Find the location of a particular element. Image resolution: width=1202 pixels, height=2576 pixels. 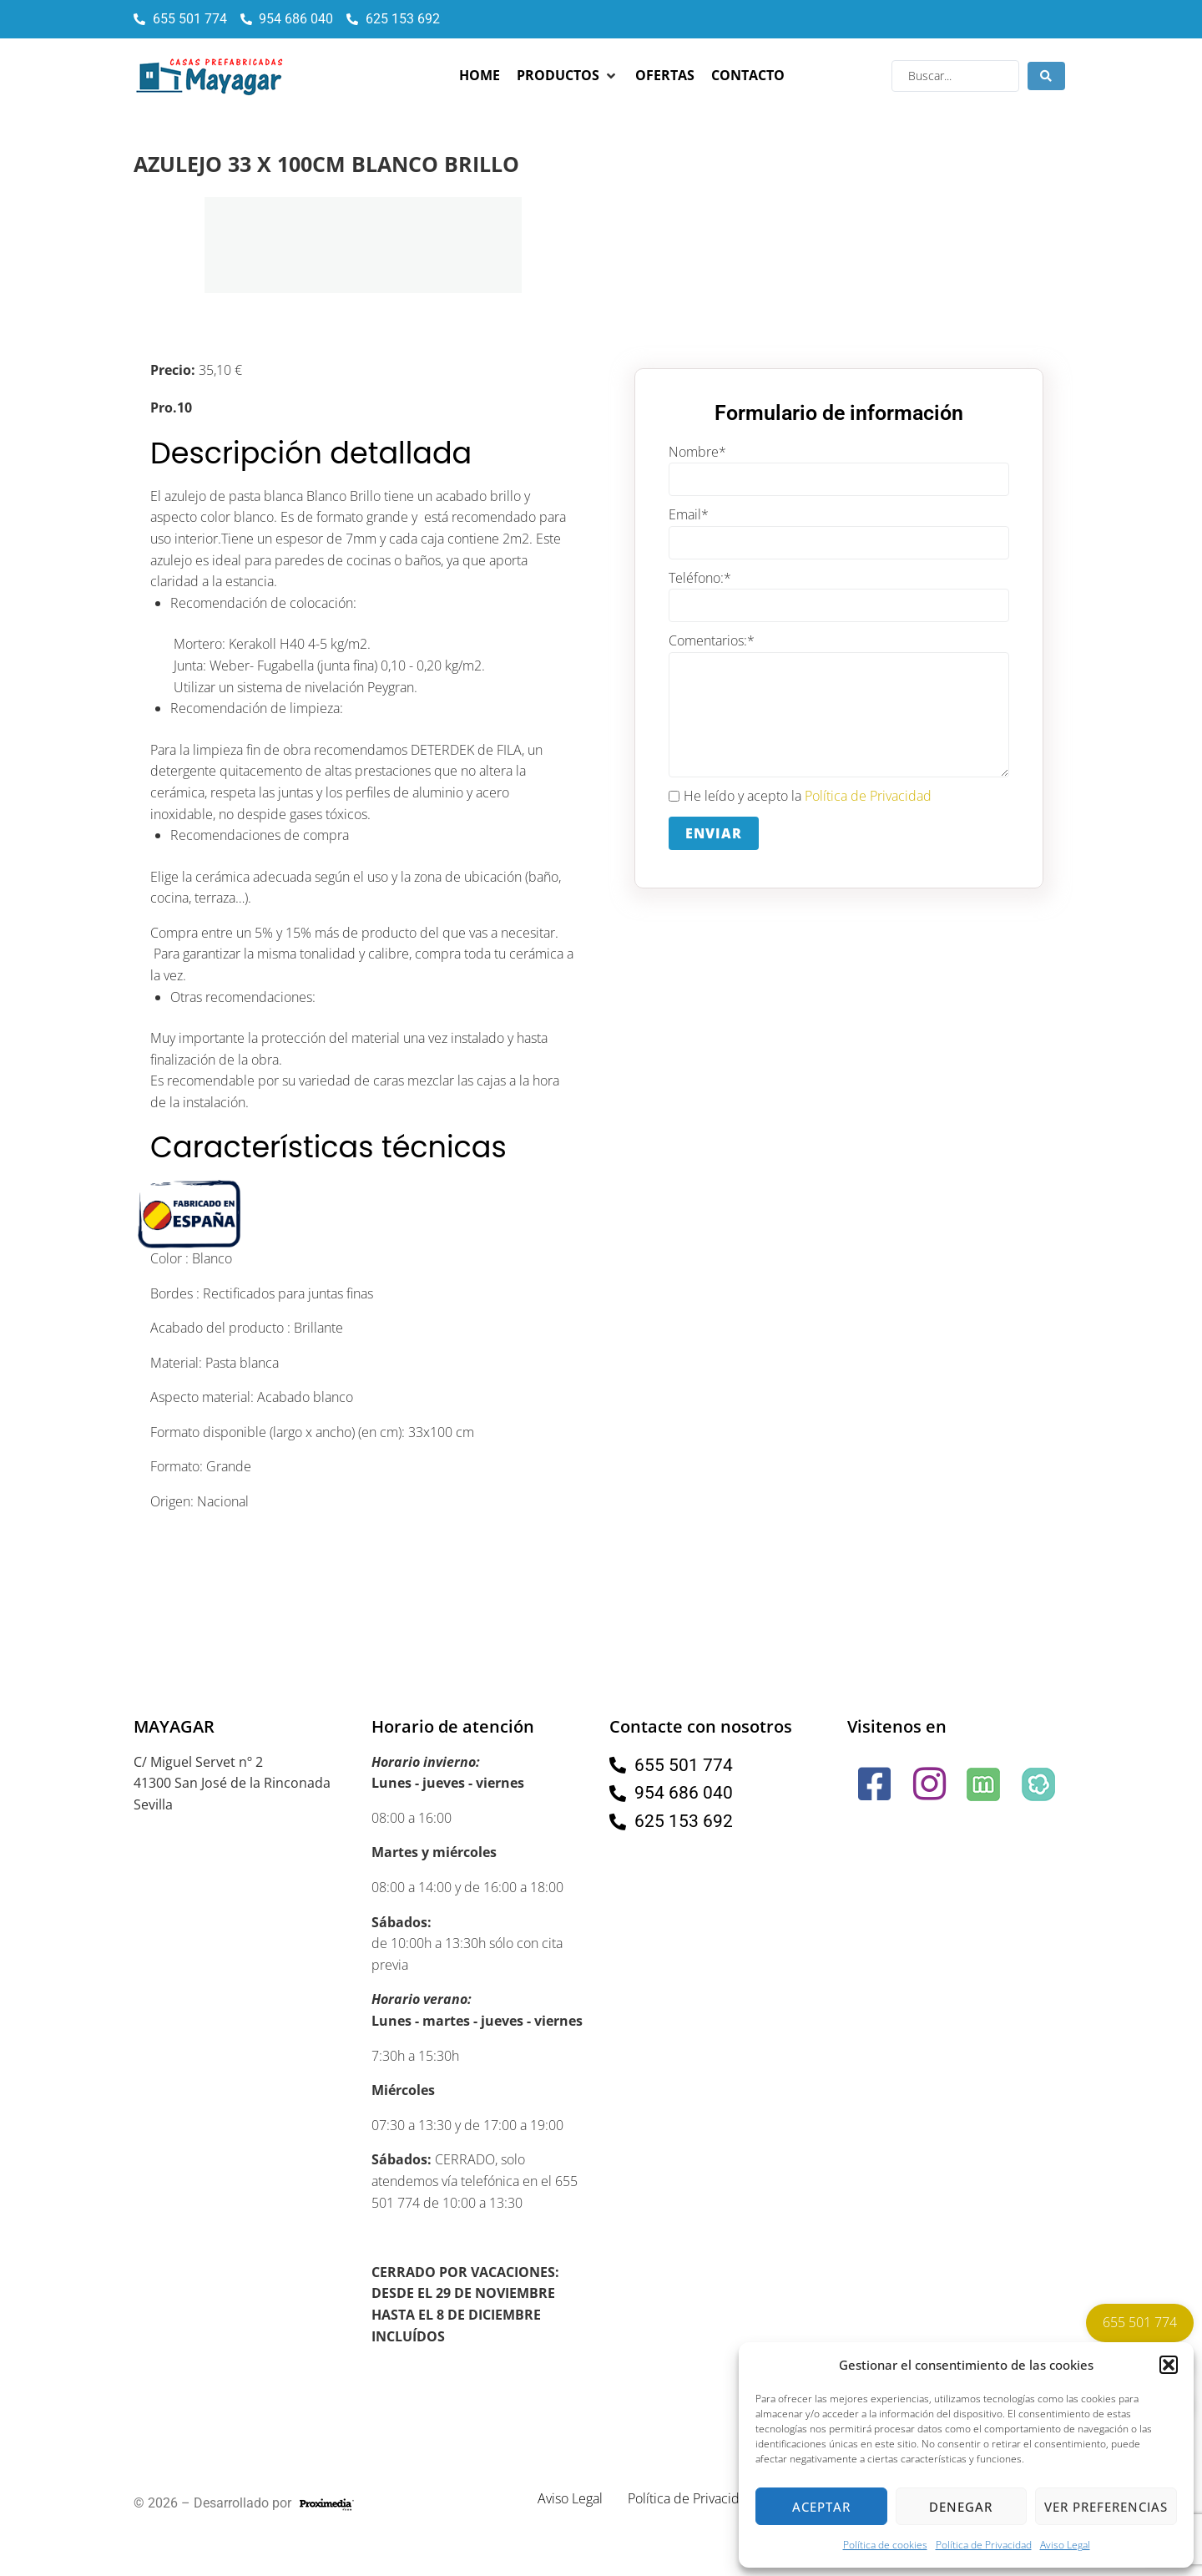

[Ofertas] is located at coordinates (665, 76).